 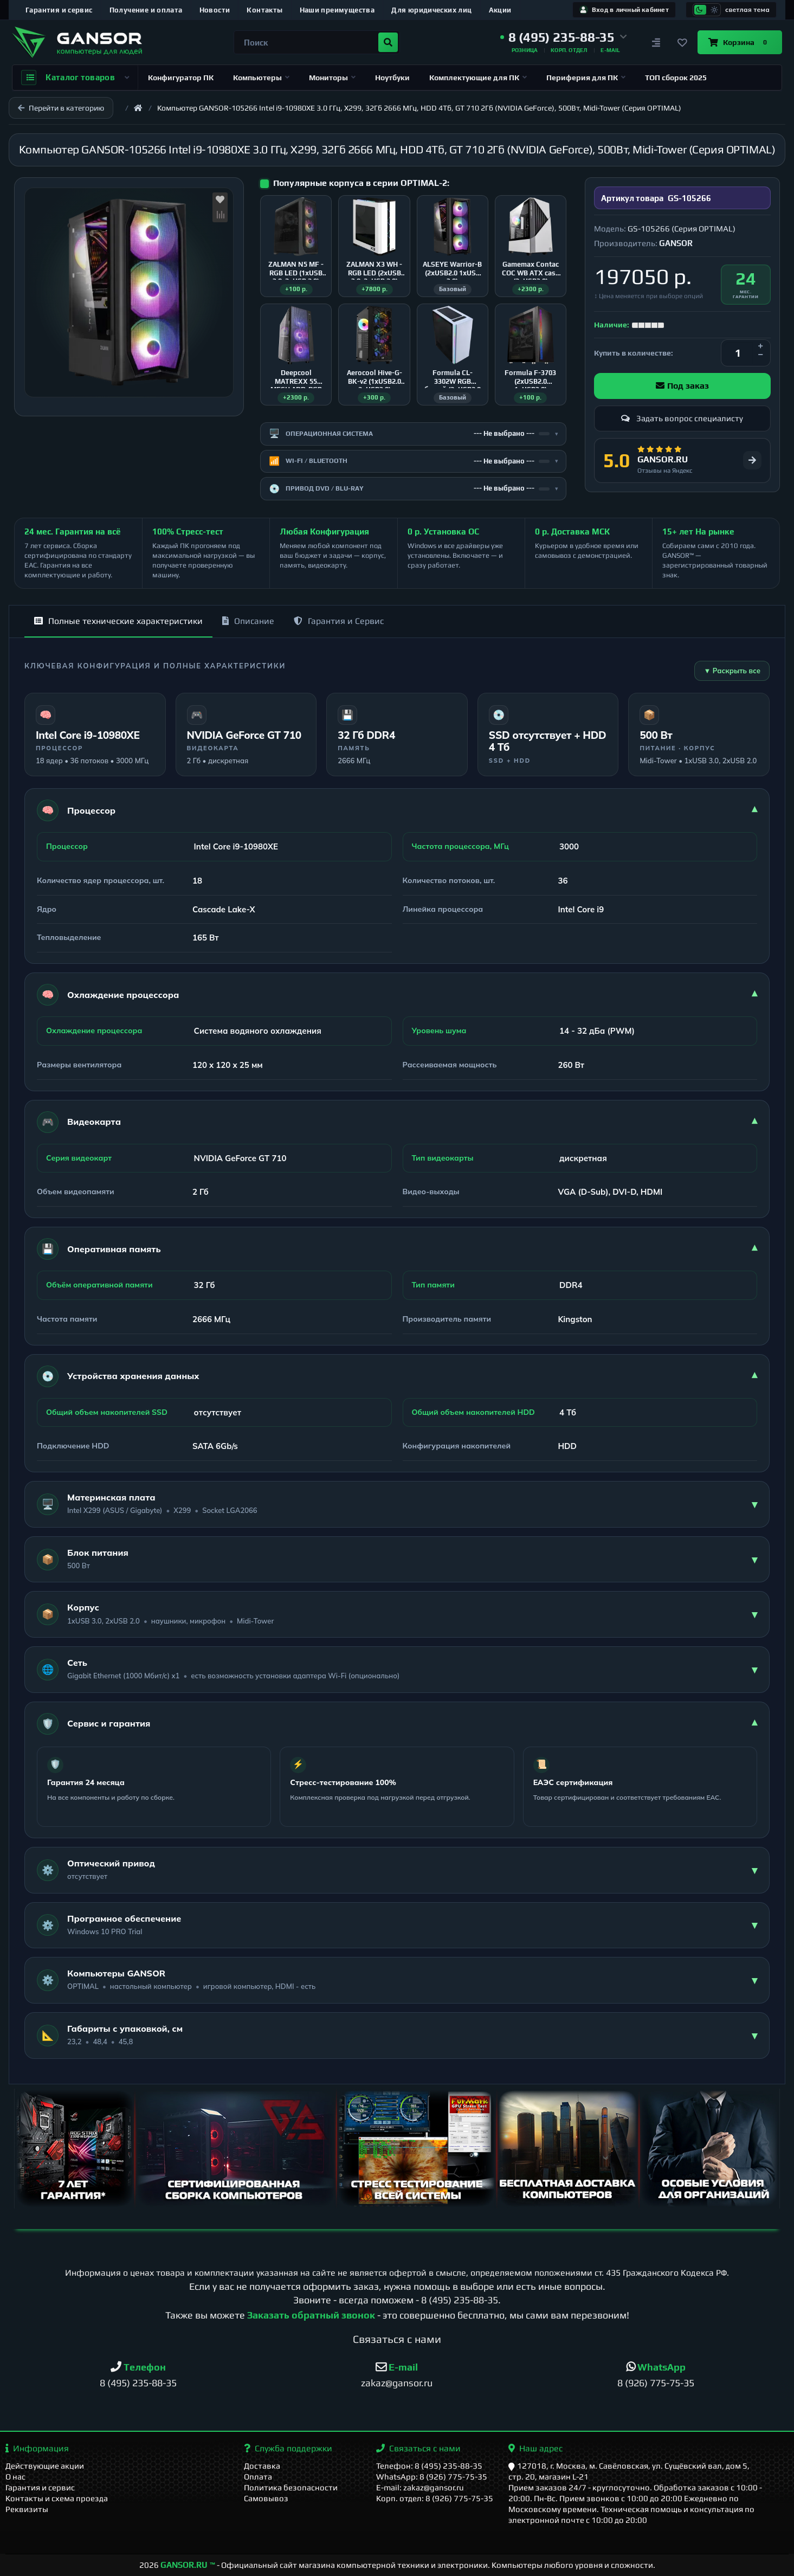 What do you see at coordinates (44, 2465) in the screenshot?
I see `Действующие акции` at bounding box center [44, 2465].